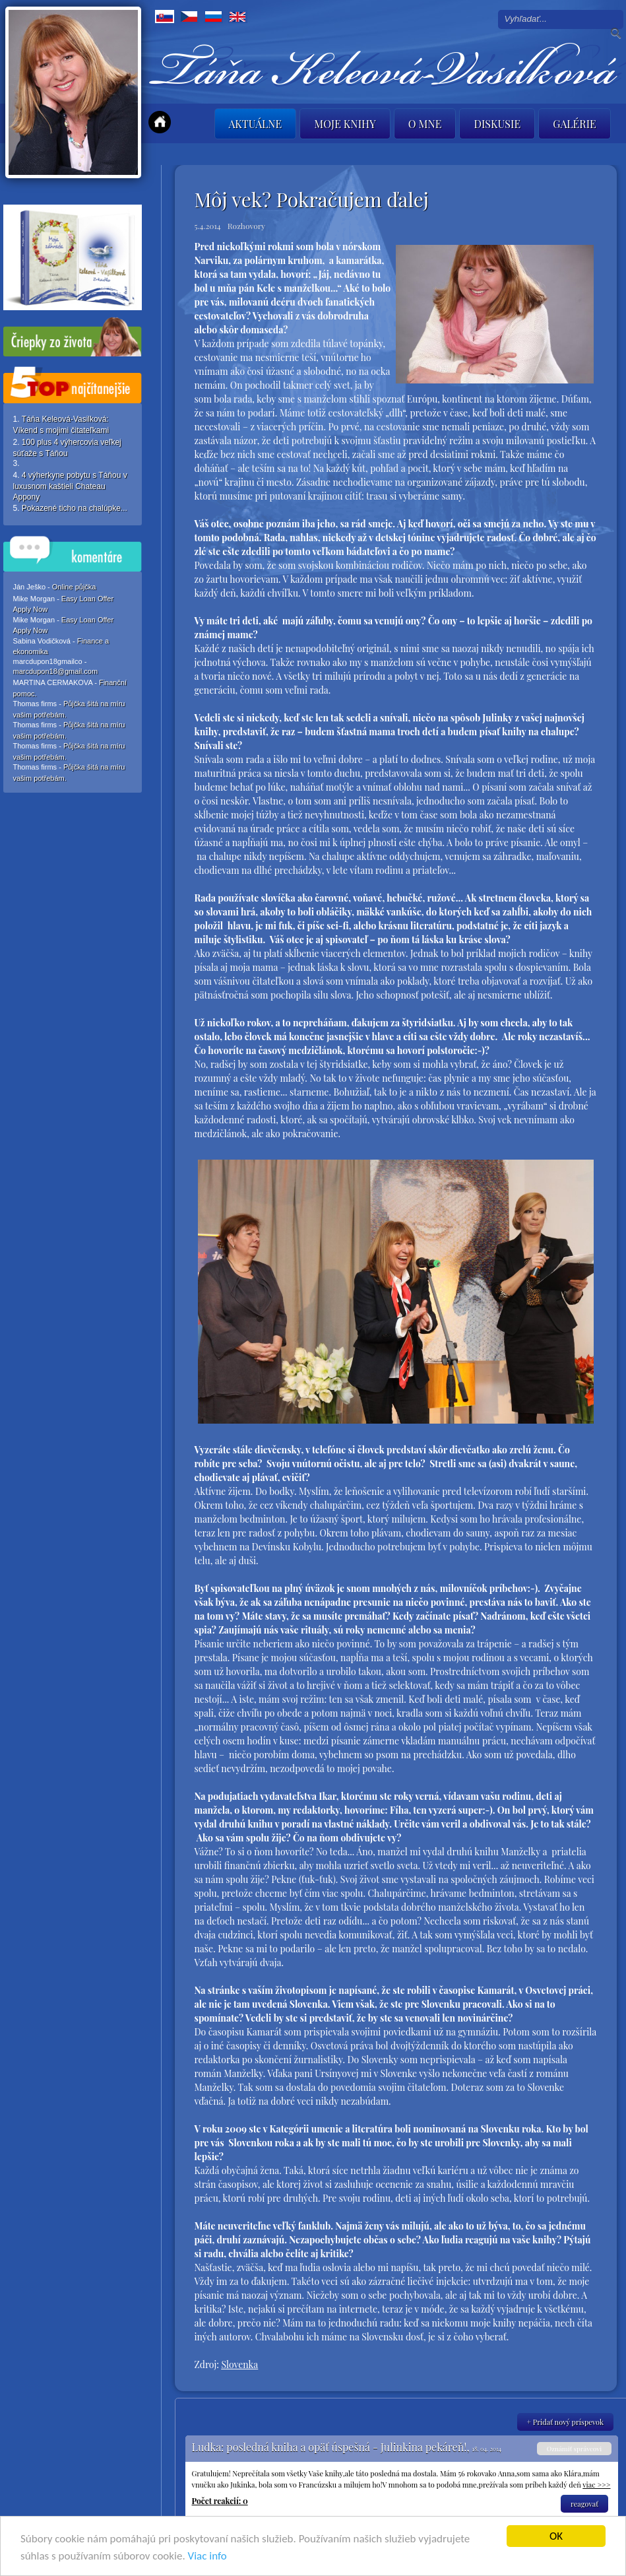  What do you see at coordinates (425, 124) in the screenshot?
I see `O mne` at bounding box center [425, 124].